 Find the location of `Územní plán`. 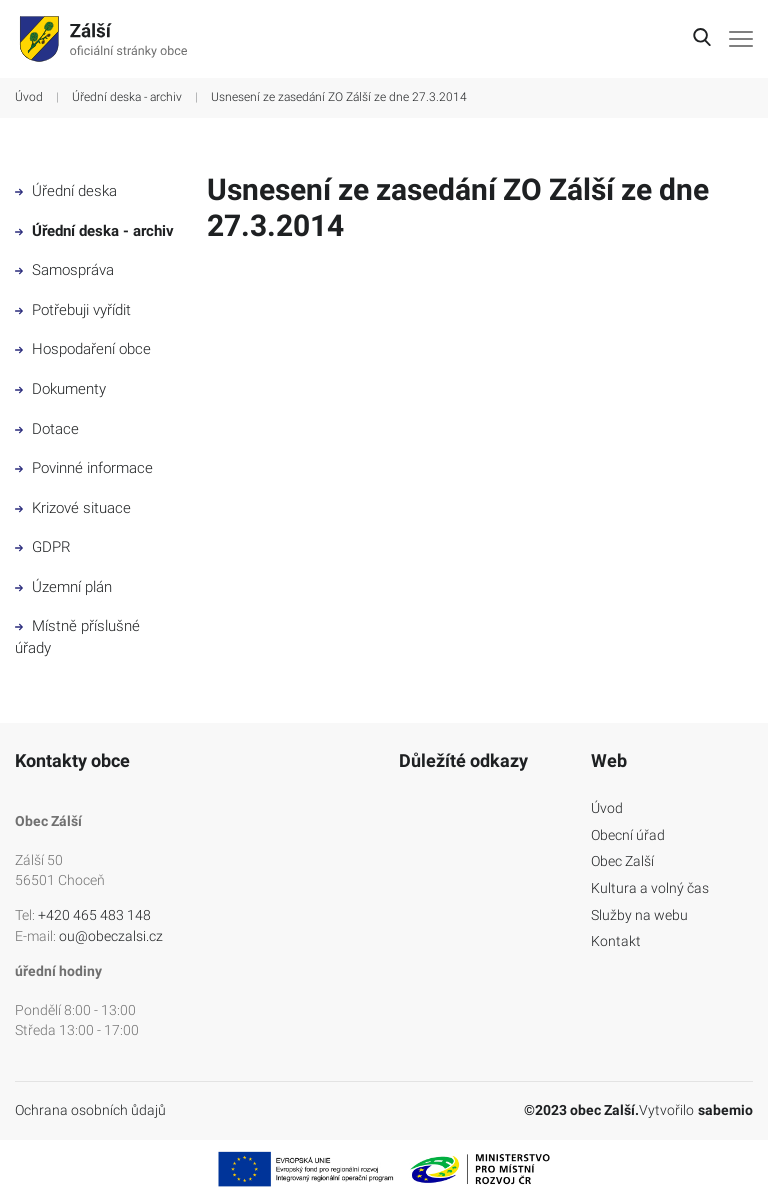

Územní plán is located at coordinates (63, 587).